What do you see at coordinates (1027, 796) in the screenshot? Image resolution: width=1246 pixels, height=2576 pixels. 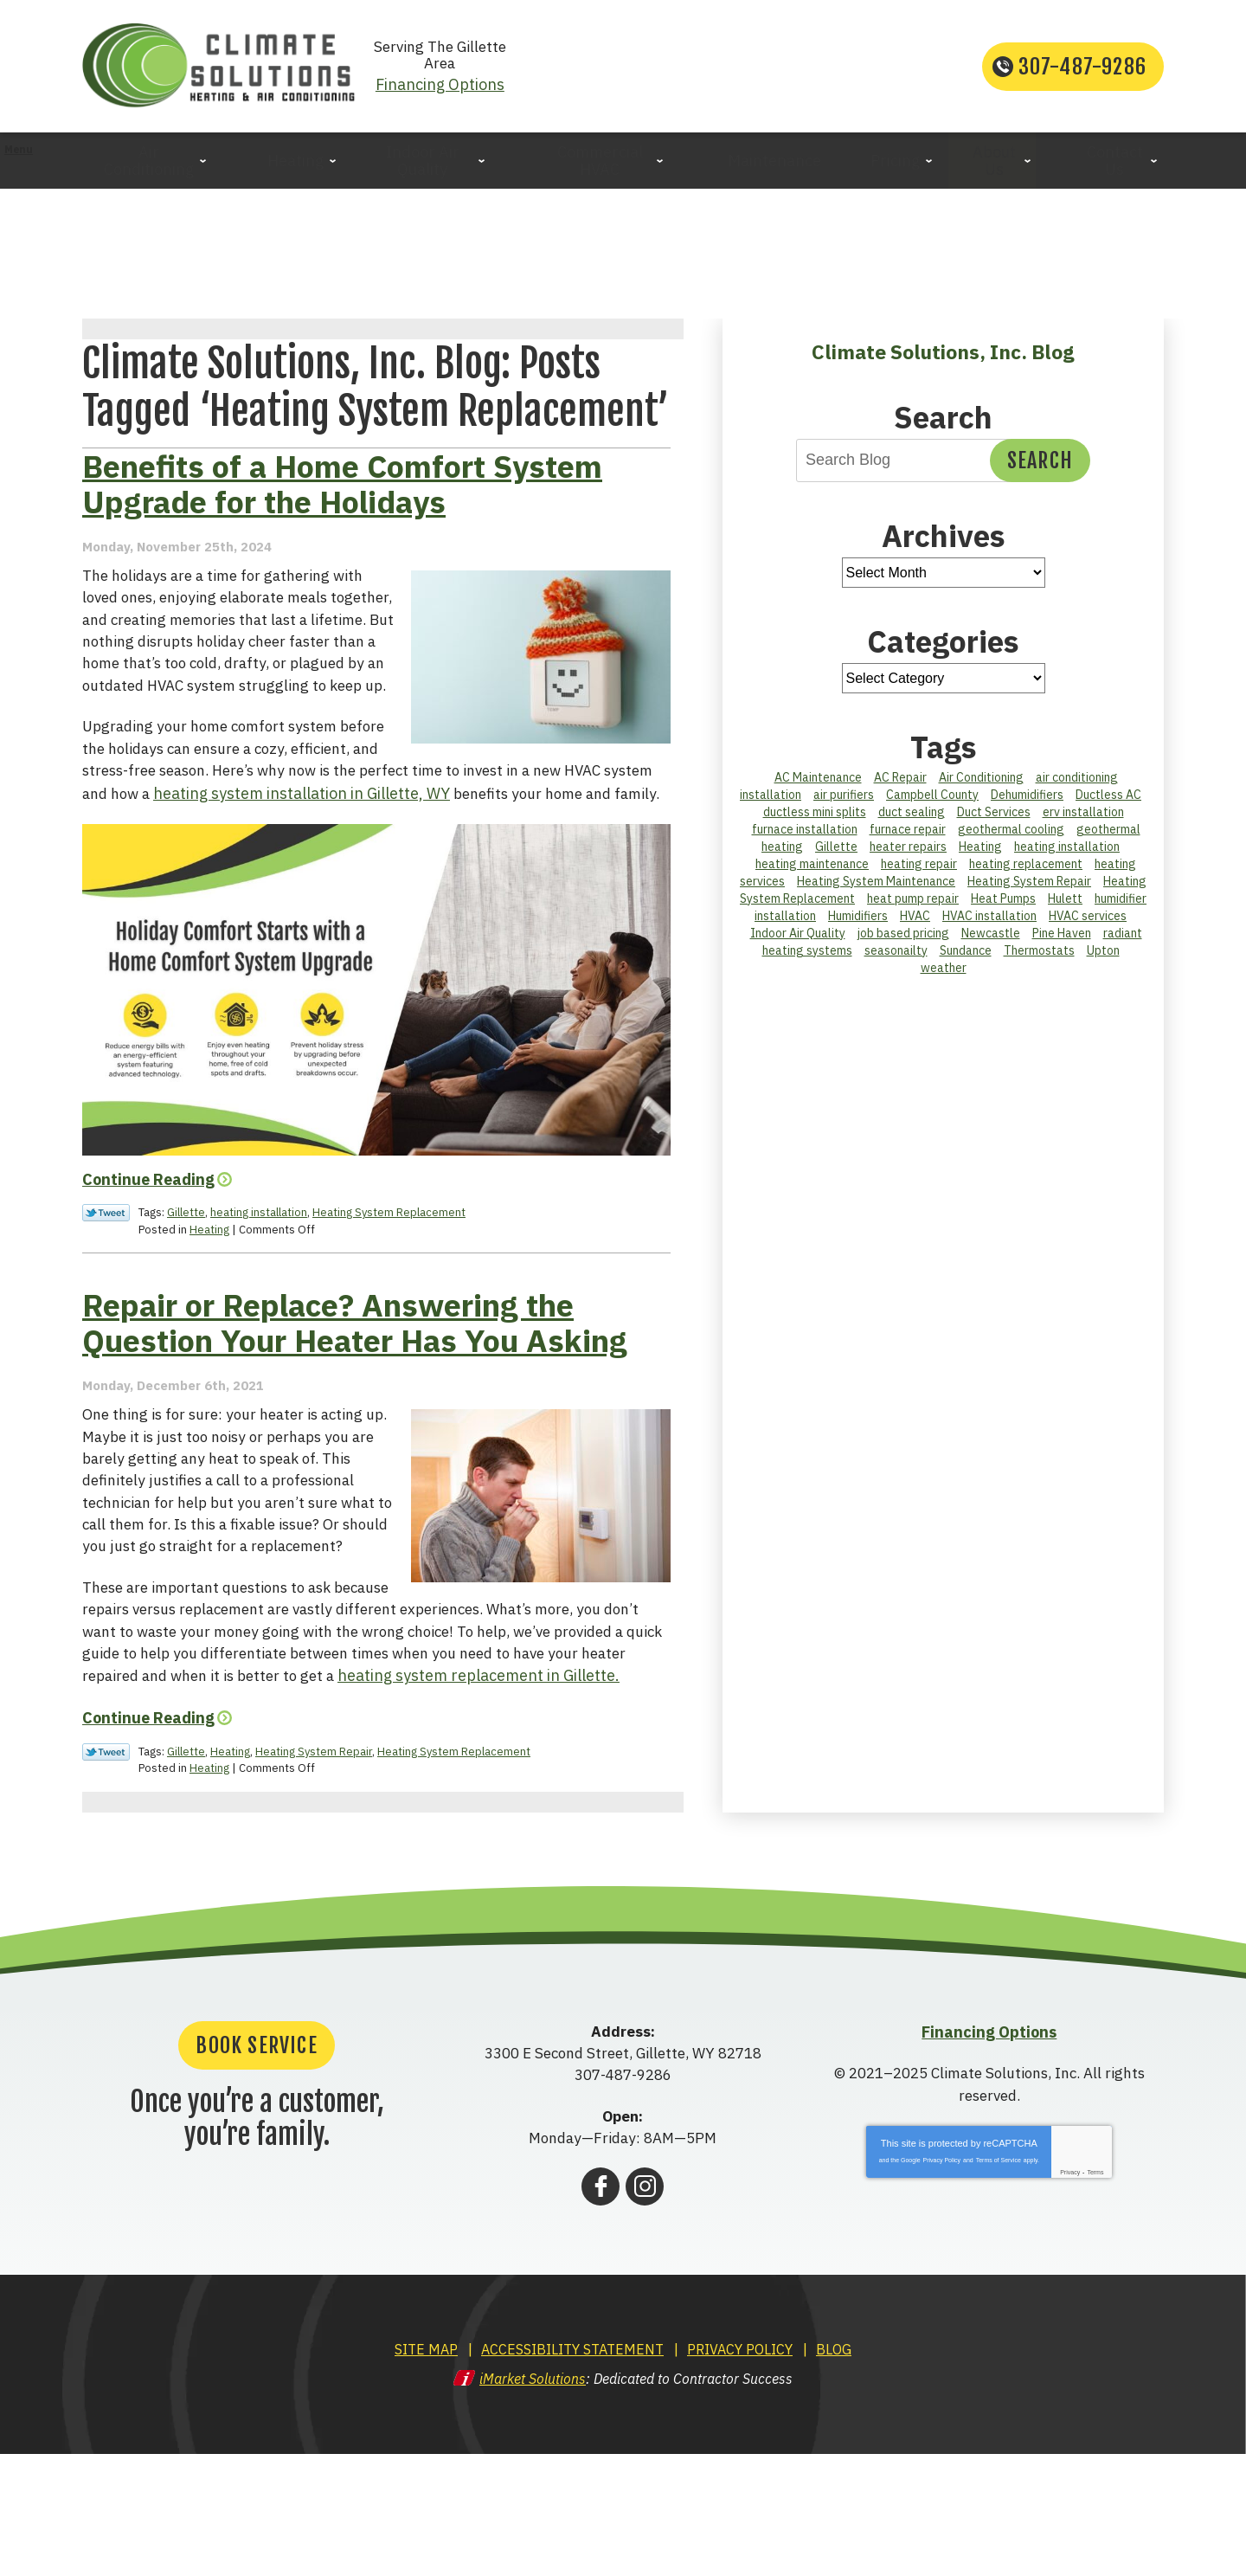 I see `Dehumidifiers [Dehumidifiers (1 item)]` at bounding box center [1027, 796].